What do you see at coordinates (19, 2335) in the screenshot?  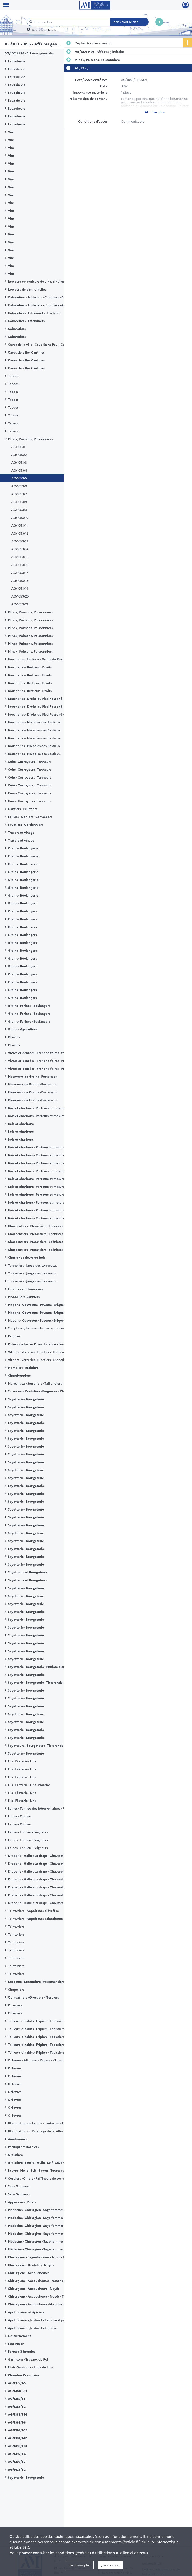 I see `Gouvernement` at bounding box center [19, 2335].